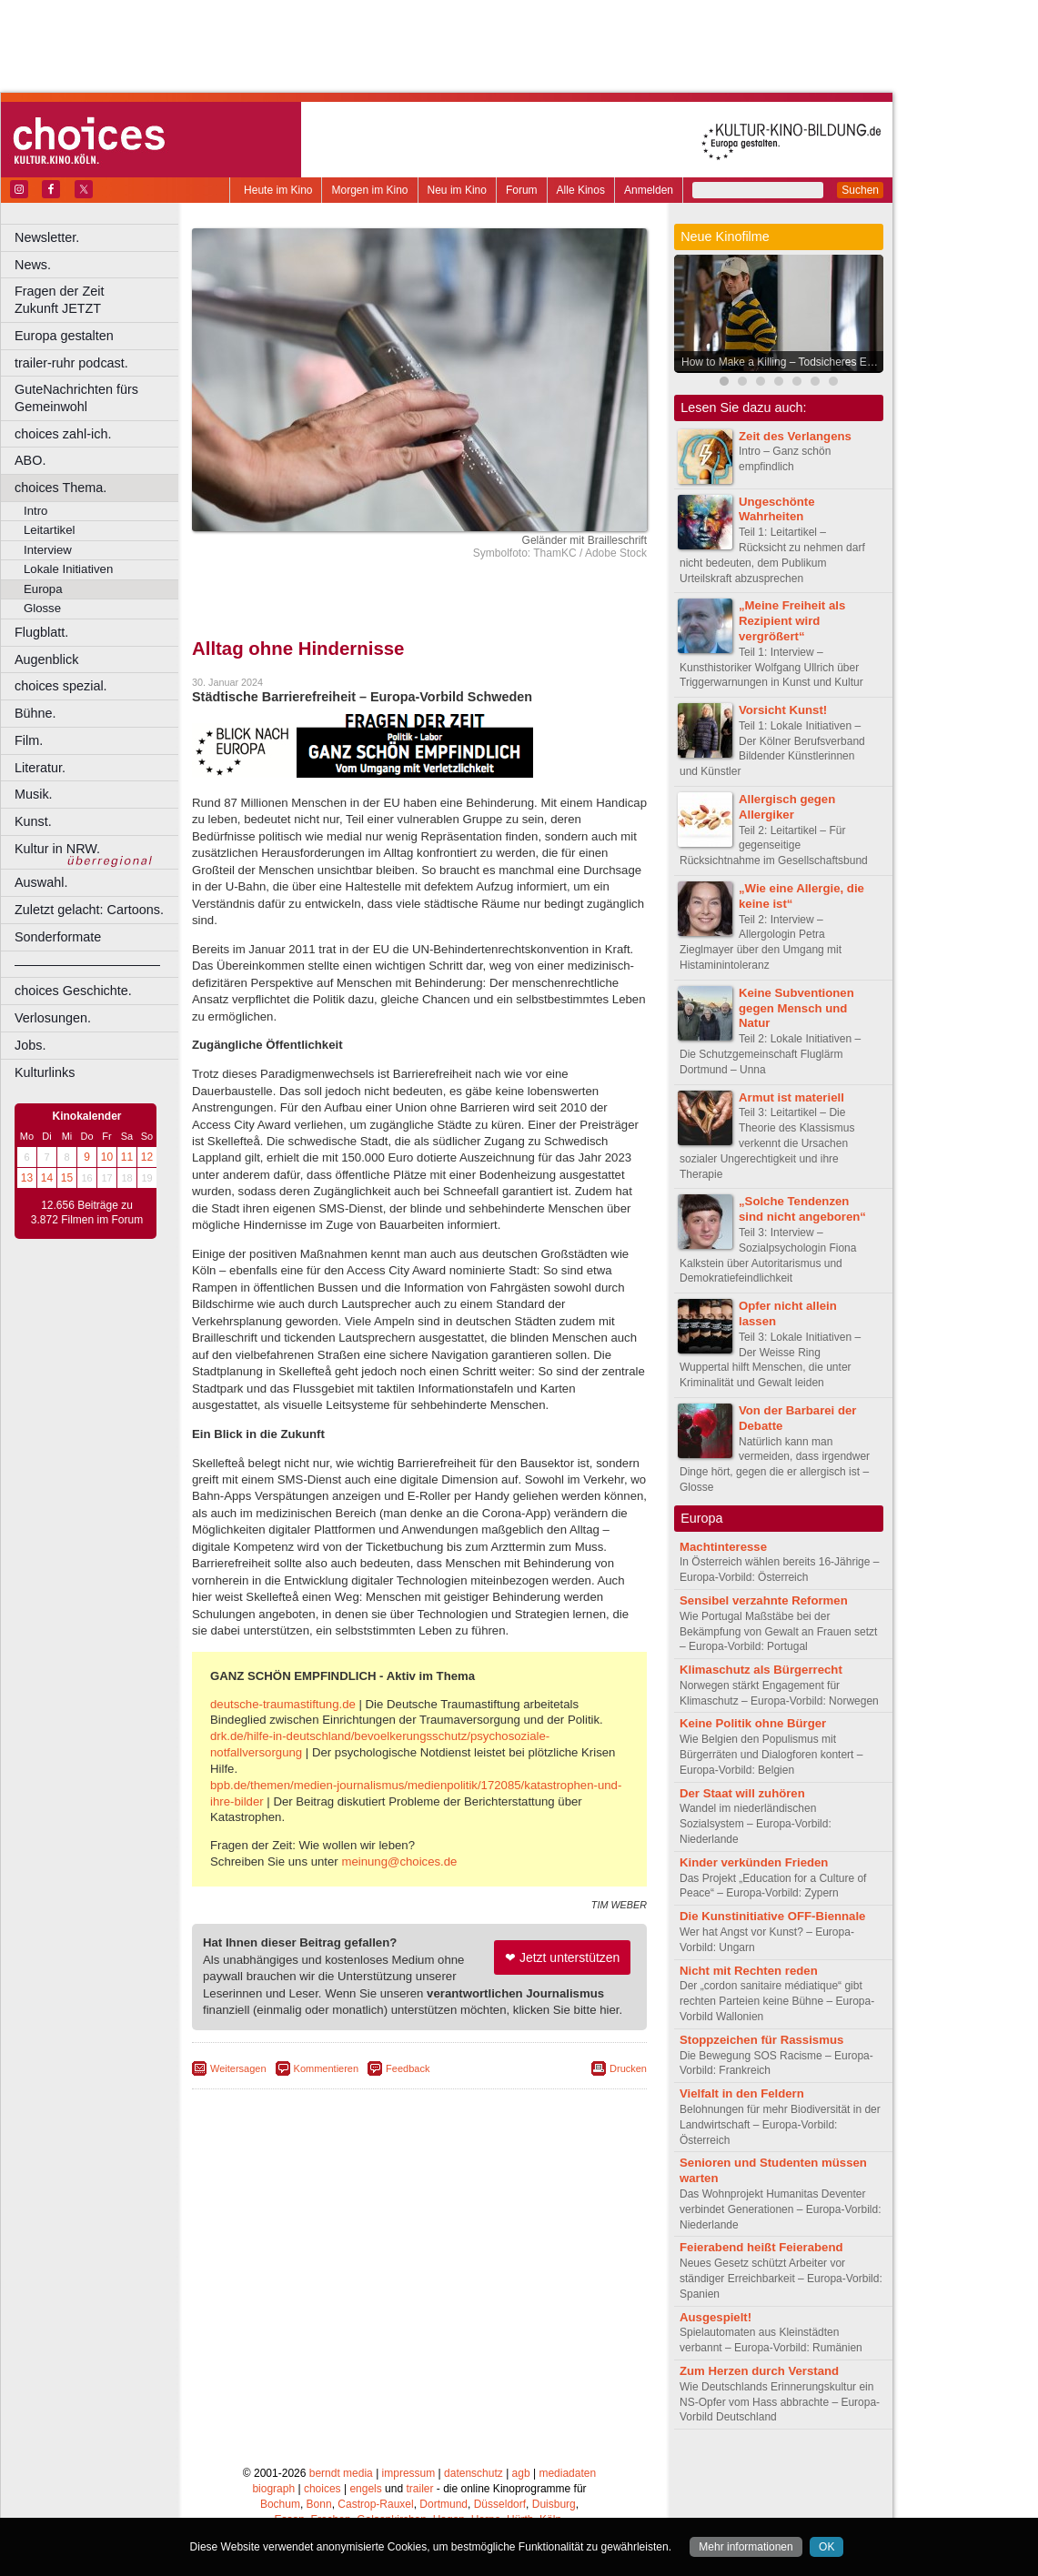 The width and height of the screenshot is (1038, 2576). What do you see at coordinates (147, 1157) in the screenshot?
I see `12` at bounding box center [147, 1157].